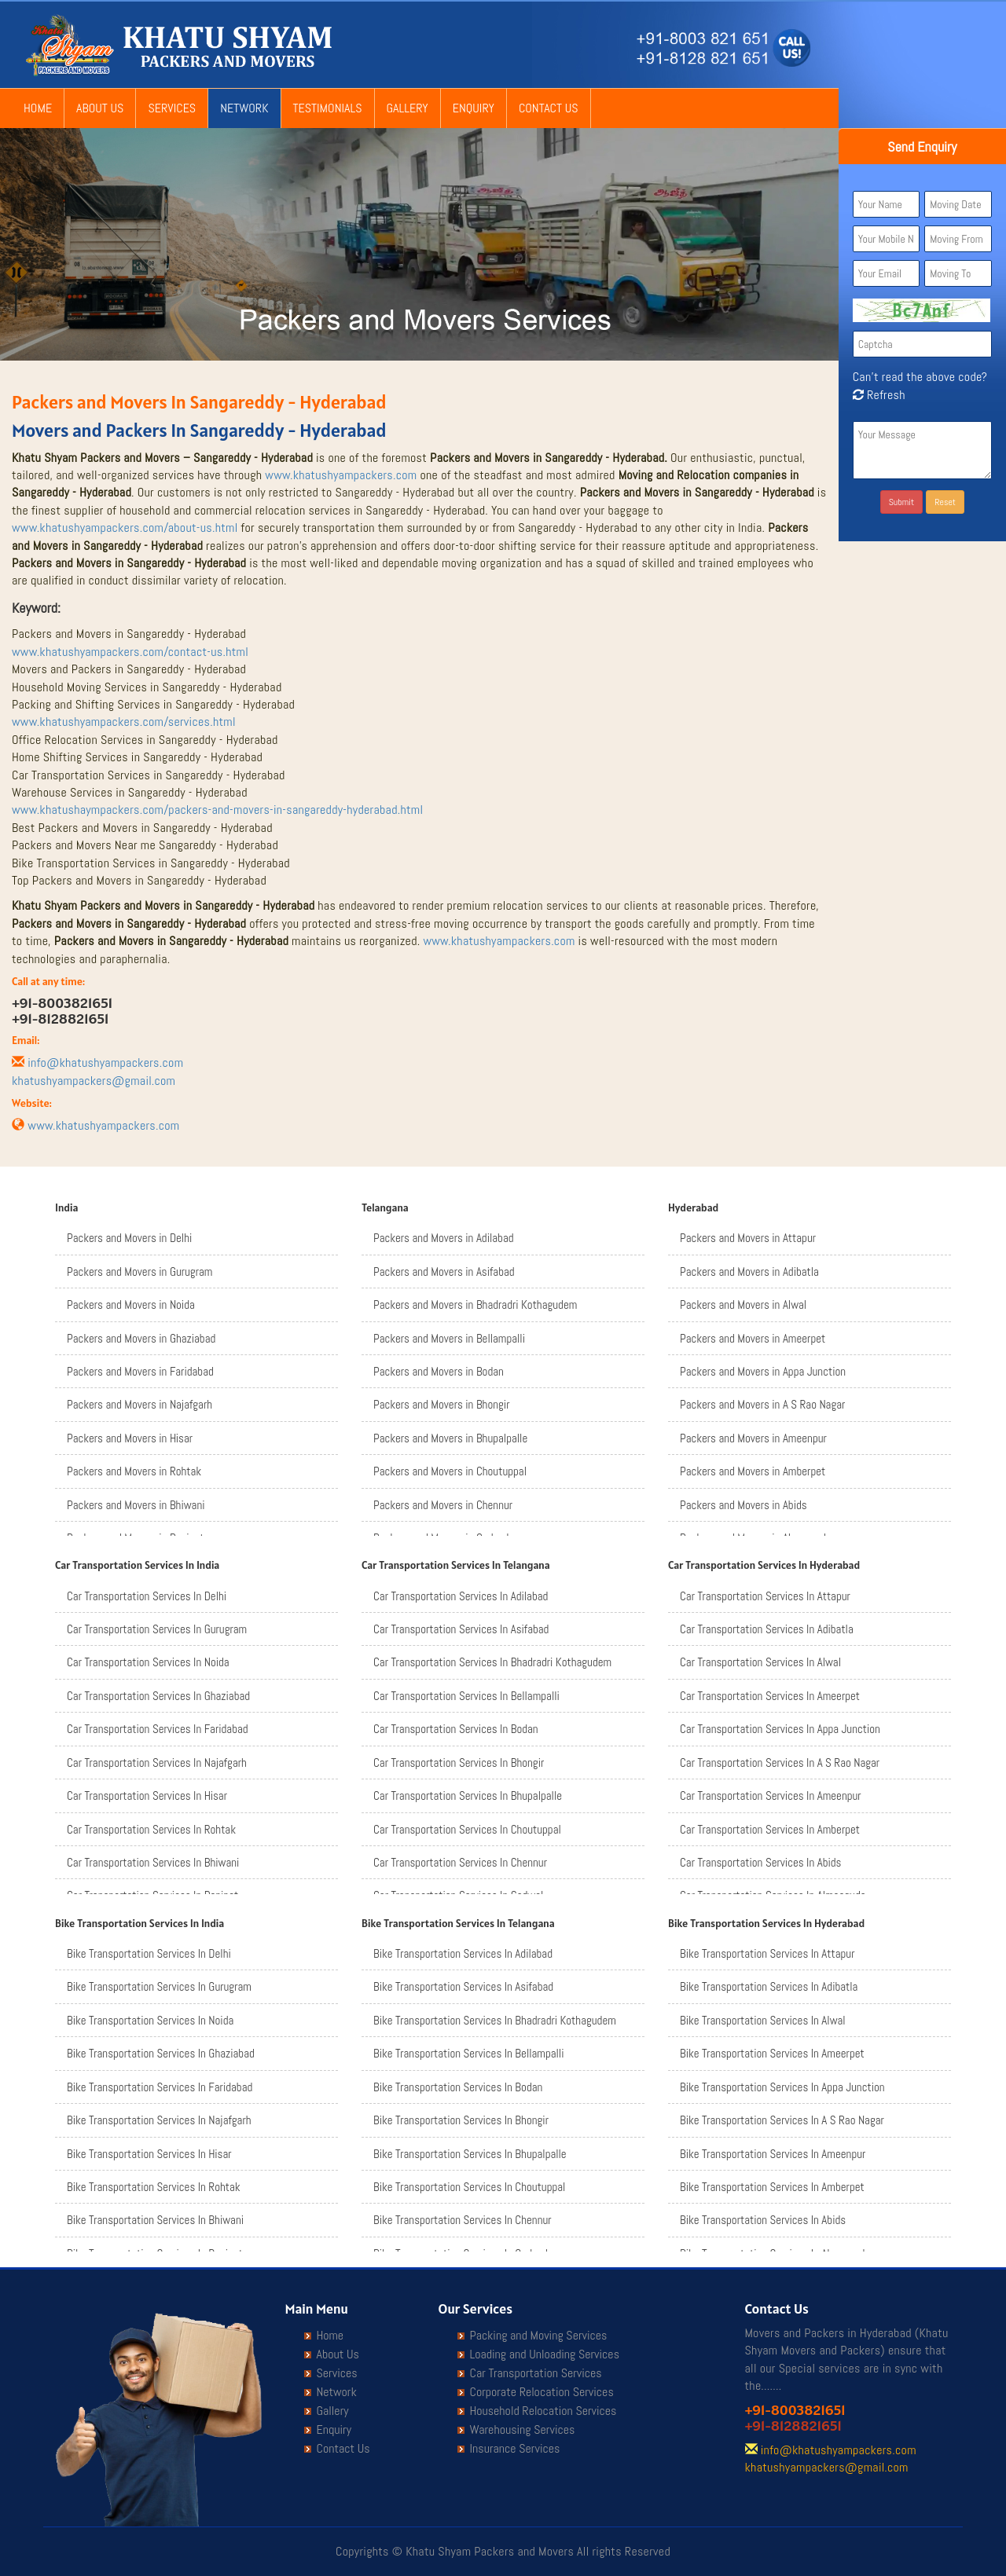 Image resolution: width=1006 pixels, height=2576 pixels. What do you see at coordinates (159, 2086) in the screenshot?
I see `Bike Transportation Services In Faridabad` at bounding box center [159, 2086].